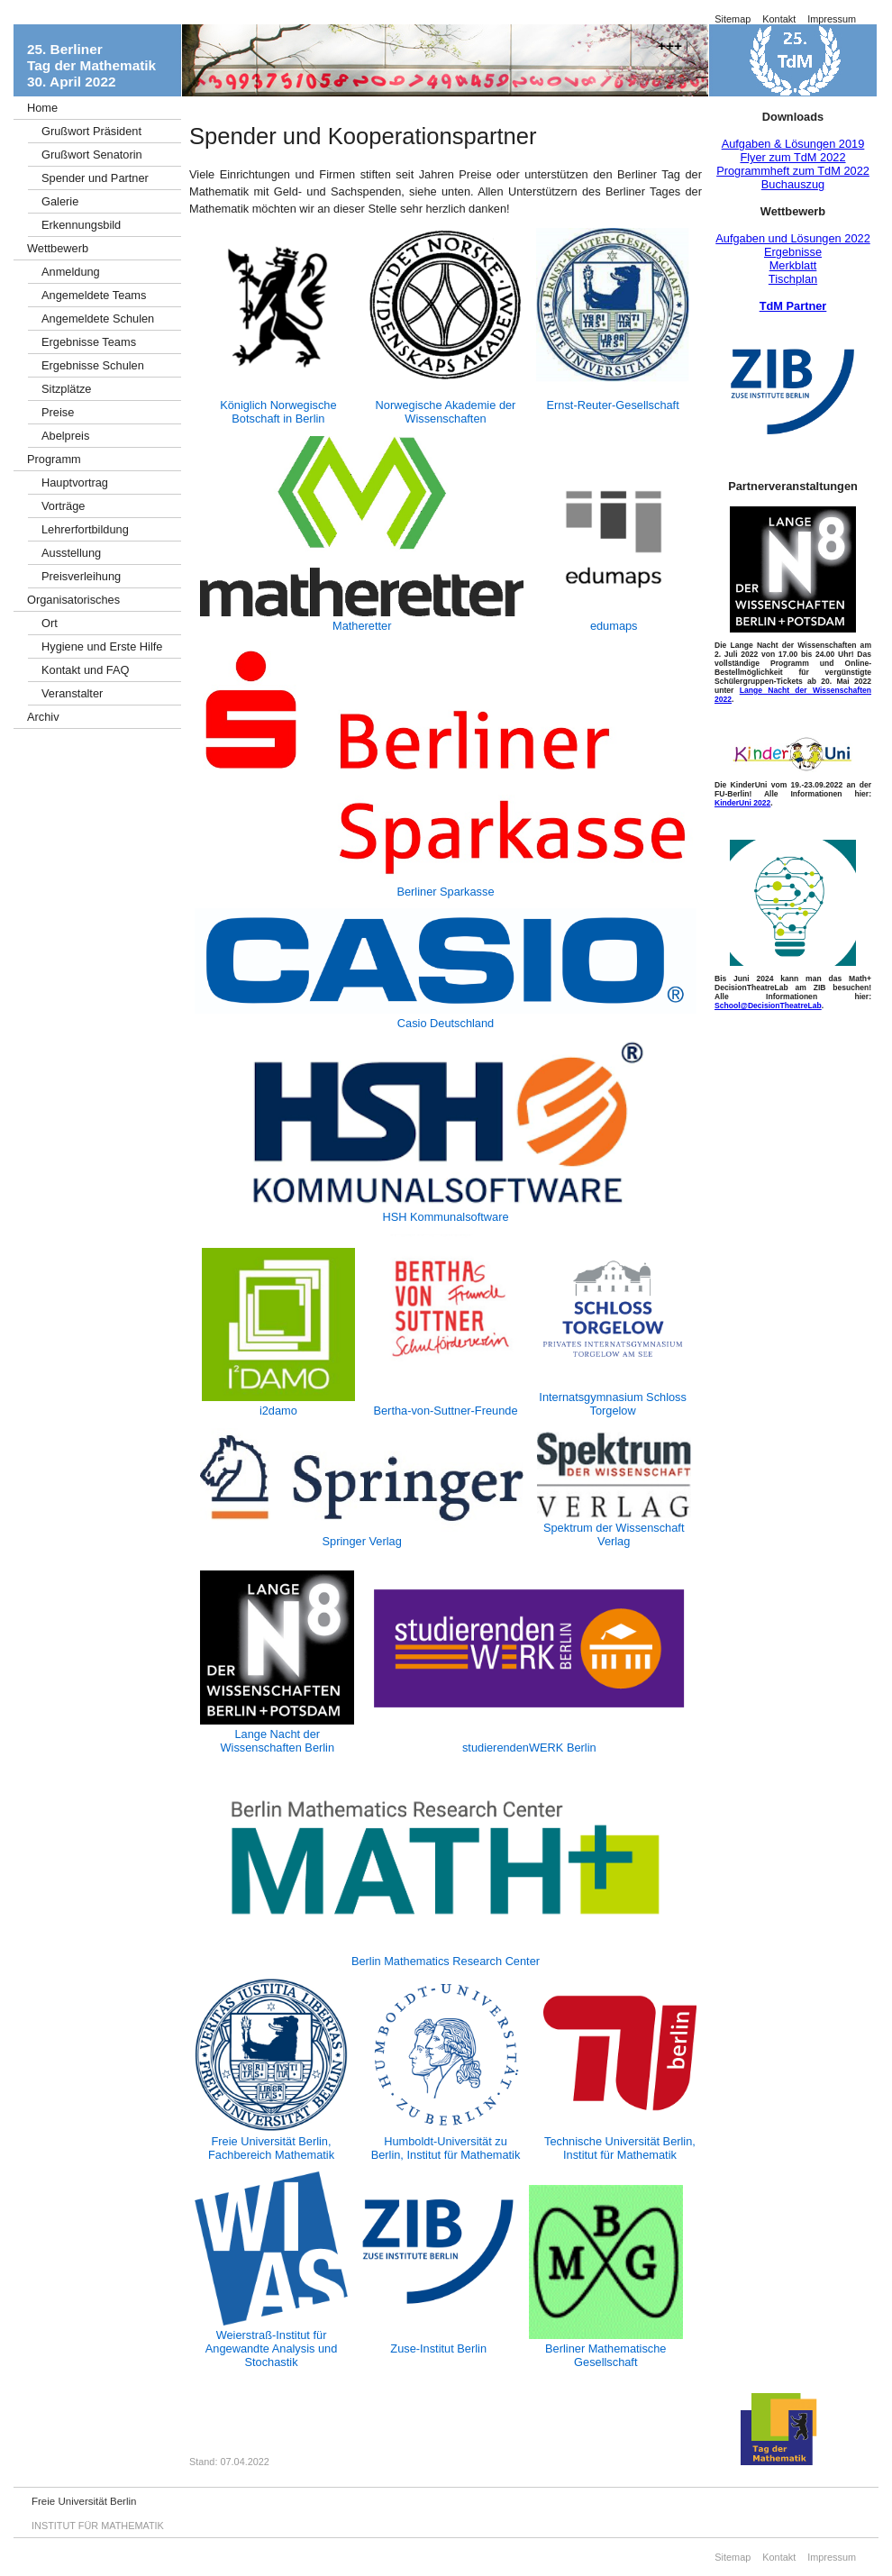 The height and width of the screenshot is (2576, 892). Describe the element at coordinates (613, 405) in the screenshot. I see `Ernst-Reuter-Gesellschaft` at that location.